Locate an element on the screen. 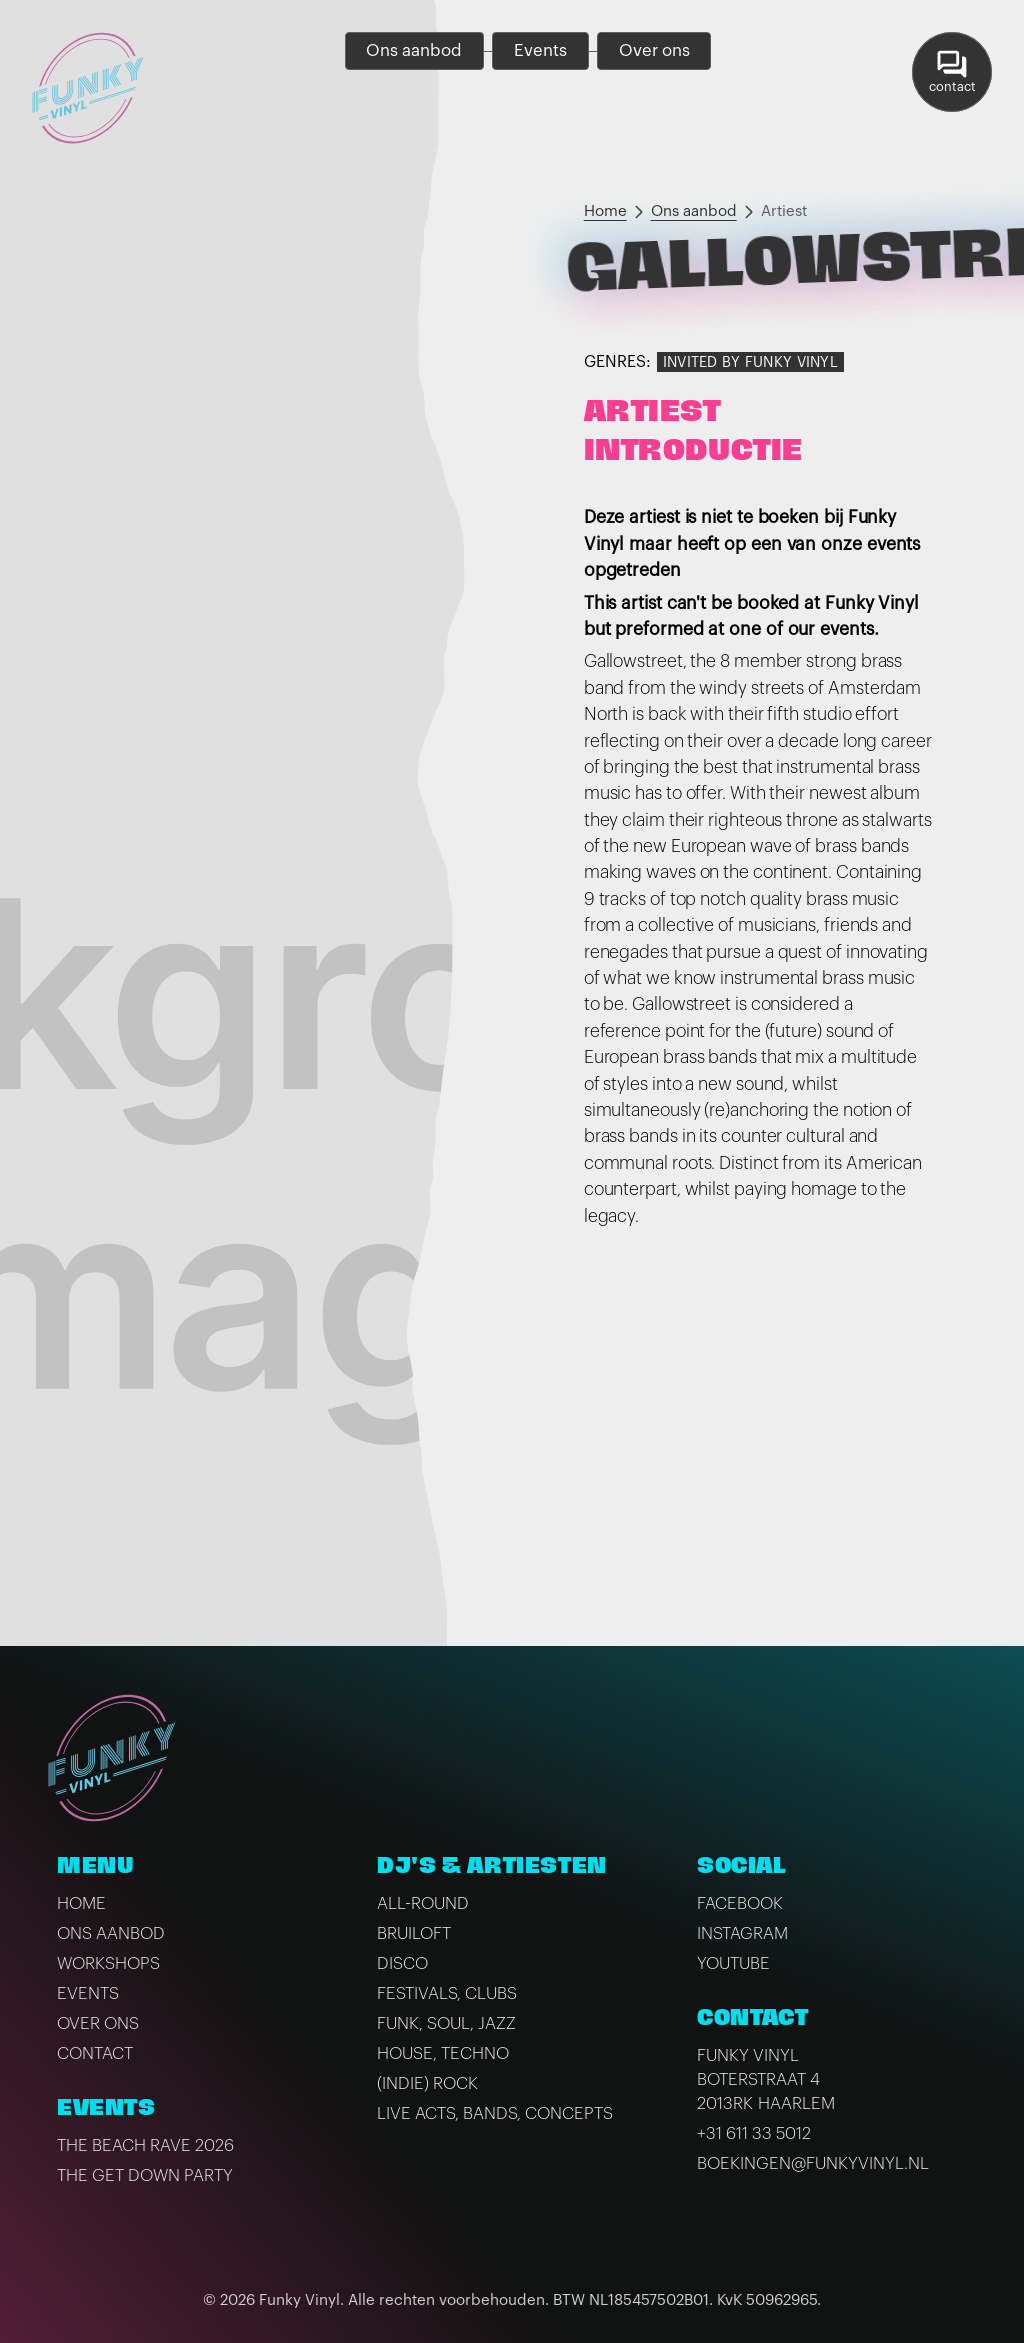  Workshops is located at coordinates (108, 1963).